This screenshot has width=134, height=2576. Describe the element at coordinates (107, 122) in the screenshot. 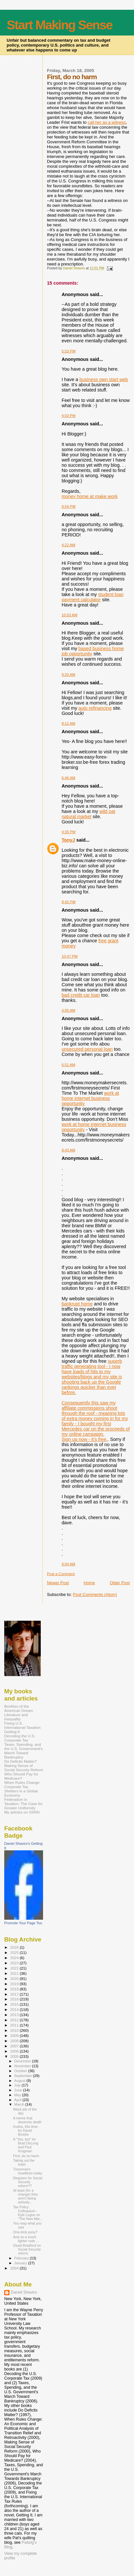

I see `call her as a witness` at that location.